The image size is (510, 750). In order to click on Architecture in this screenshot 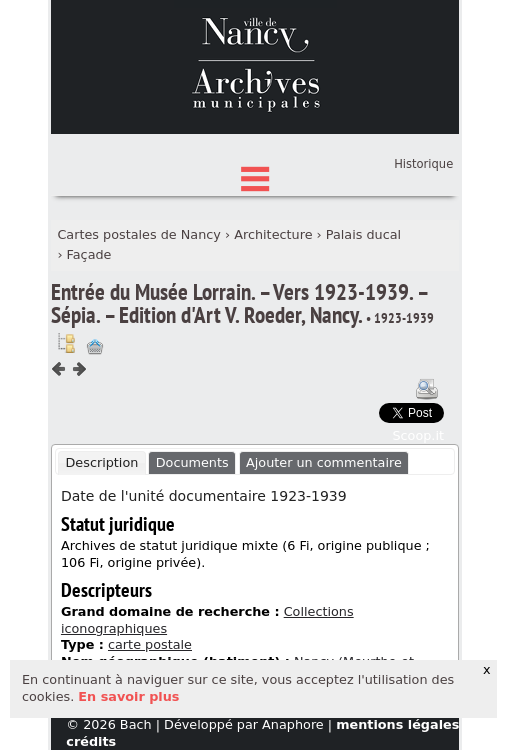, I will do `click(273, 327)`.